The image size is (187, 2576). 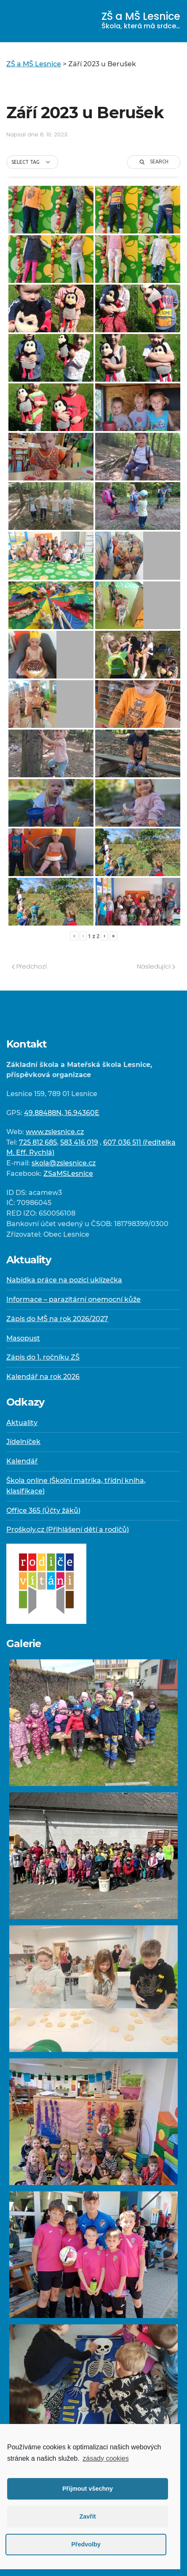 What do you see at coordinates (43, 1357) in the screenshot?
I see `Zápis do 1. ročníku ZŠ` at bounding box center [43, 1357].